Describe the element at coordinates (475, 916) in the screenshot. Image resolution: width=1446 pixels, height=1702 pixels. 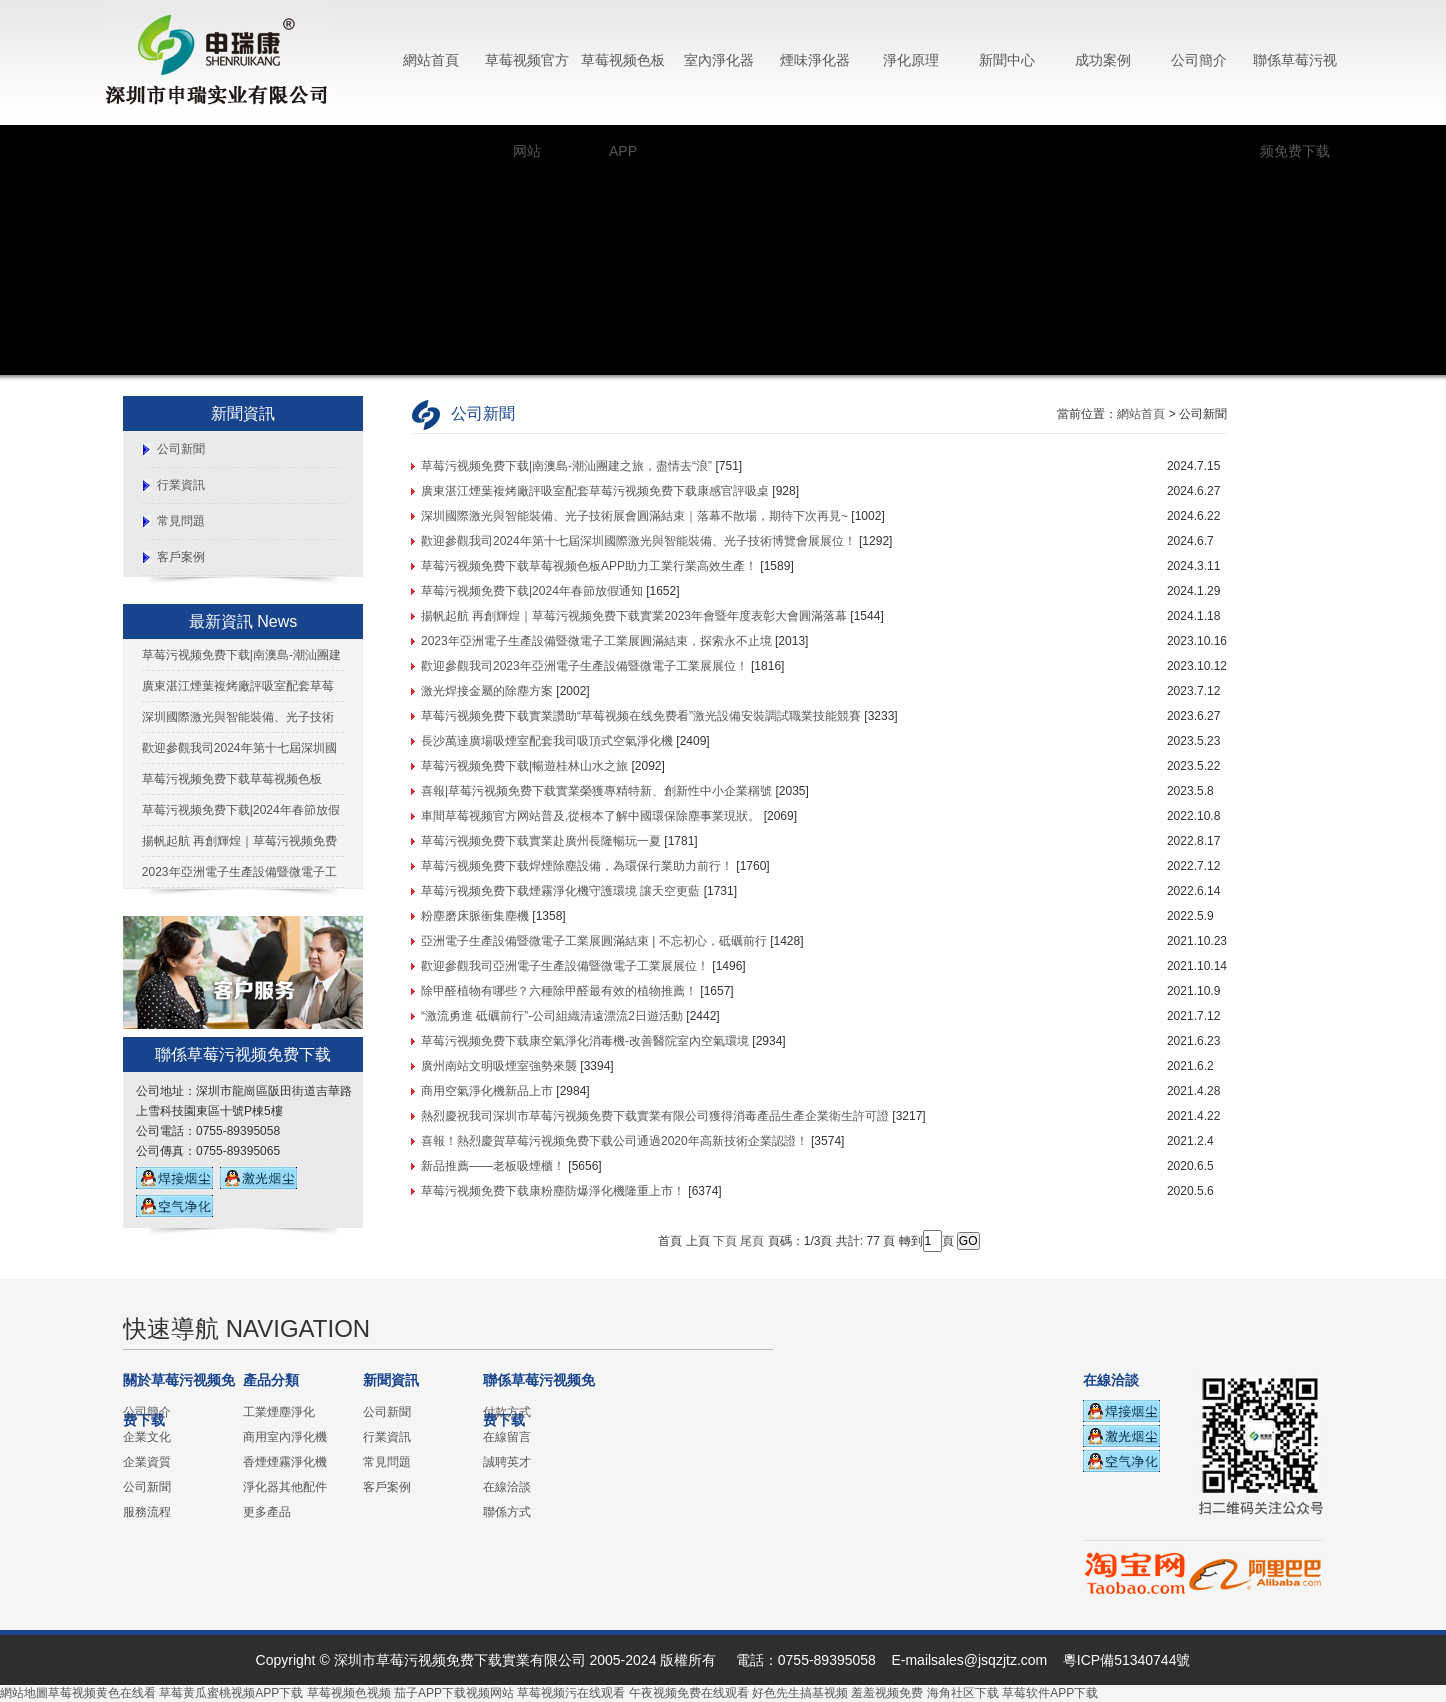
I see `粉塵磨床脈衝集塵機` at that location.